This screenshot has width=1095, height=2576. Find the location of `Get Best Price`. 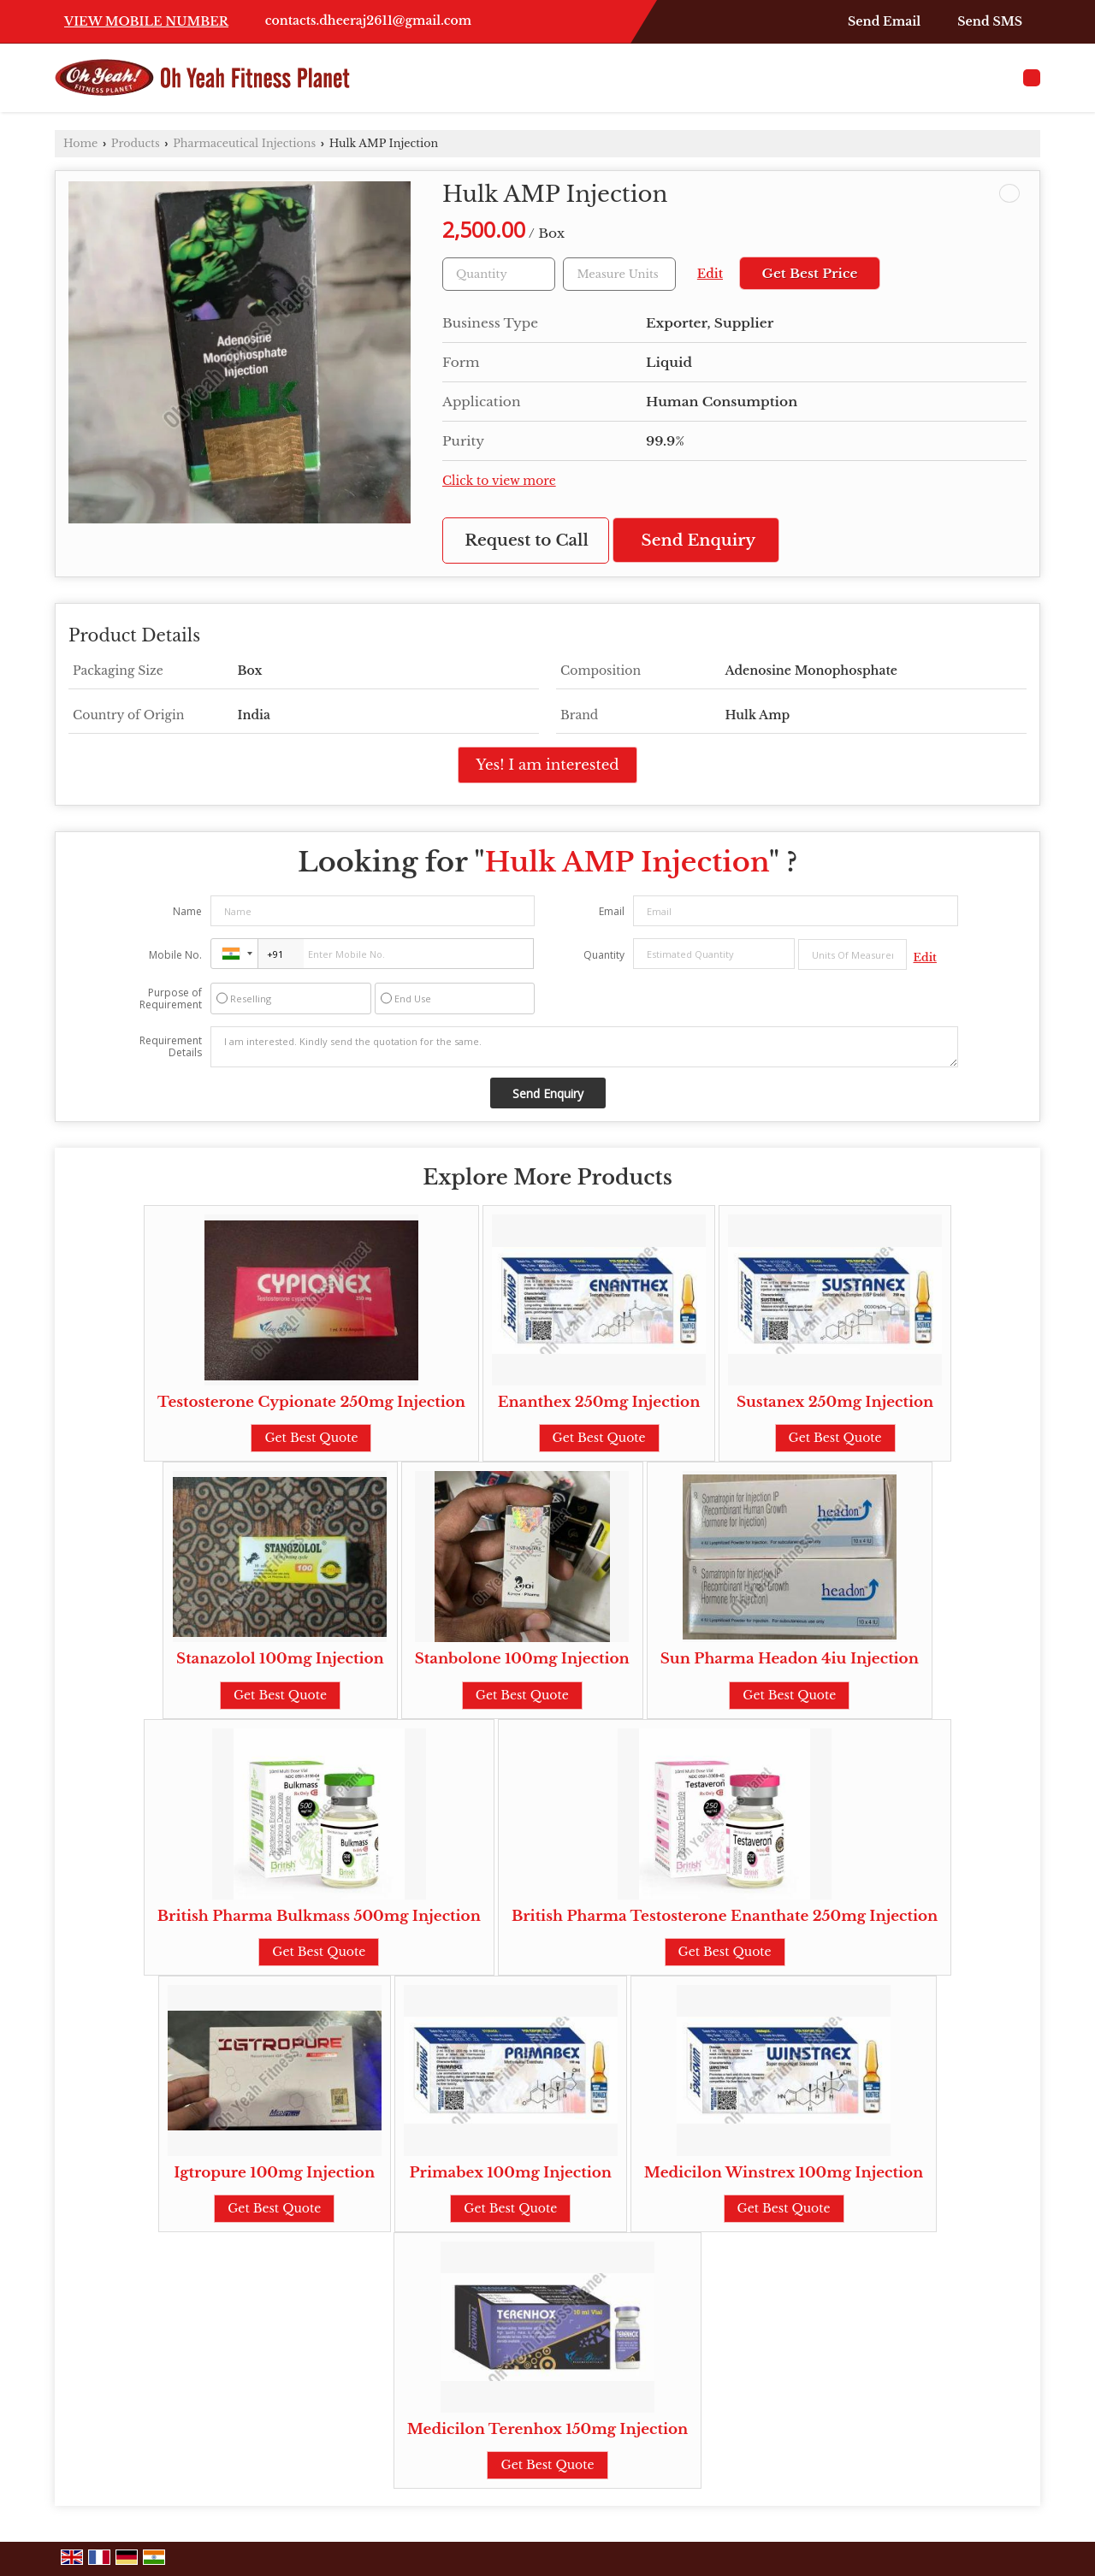

Get Best Price is located at coordinates (809, 273).